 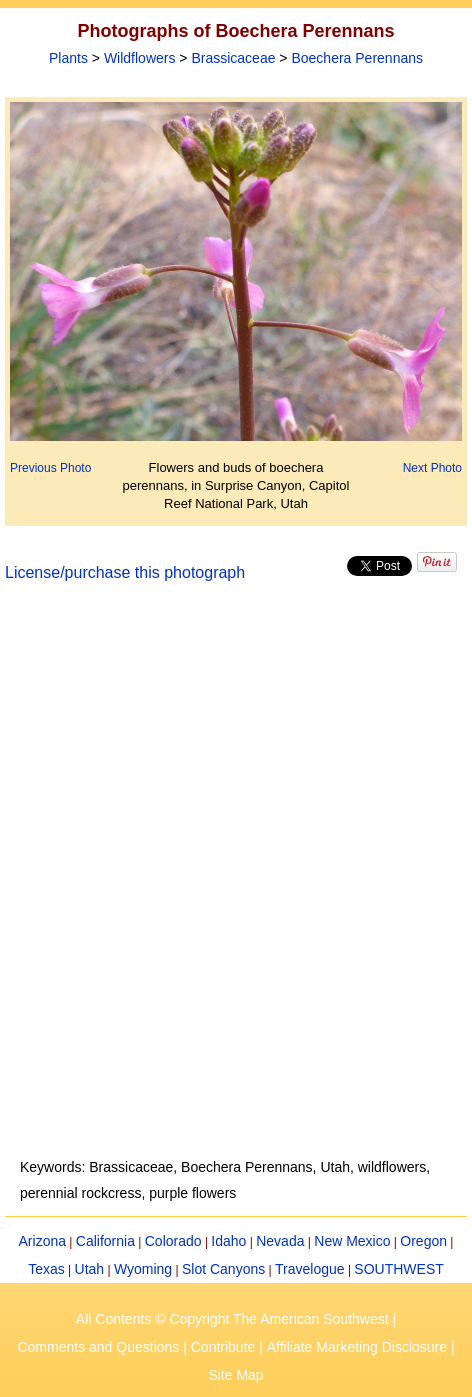 What do you see at coordinates (46, 1269) in the screenshot?
I see `Texas` at bounding box center [46, 1269].